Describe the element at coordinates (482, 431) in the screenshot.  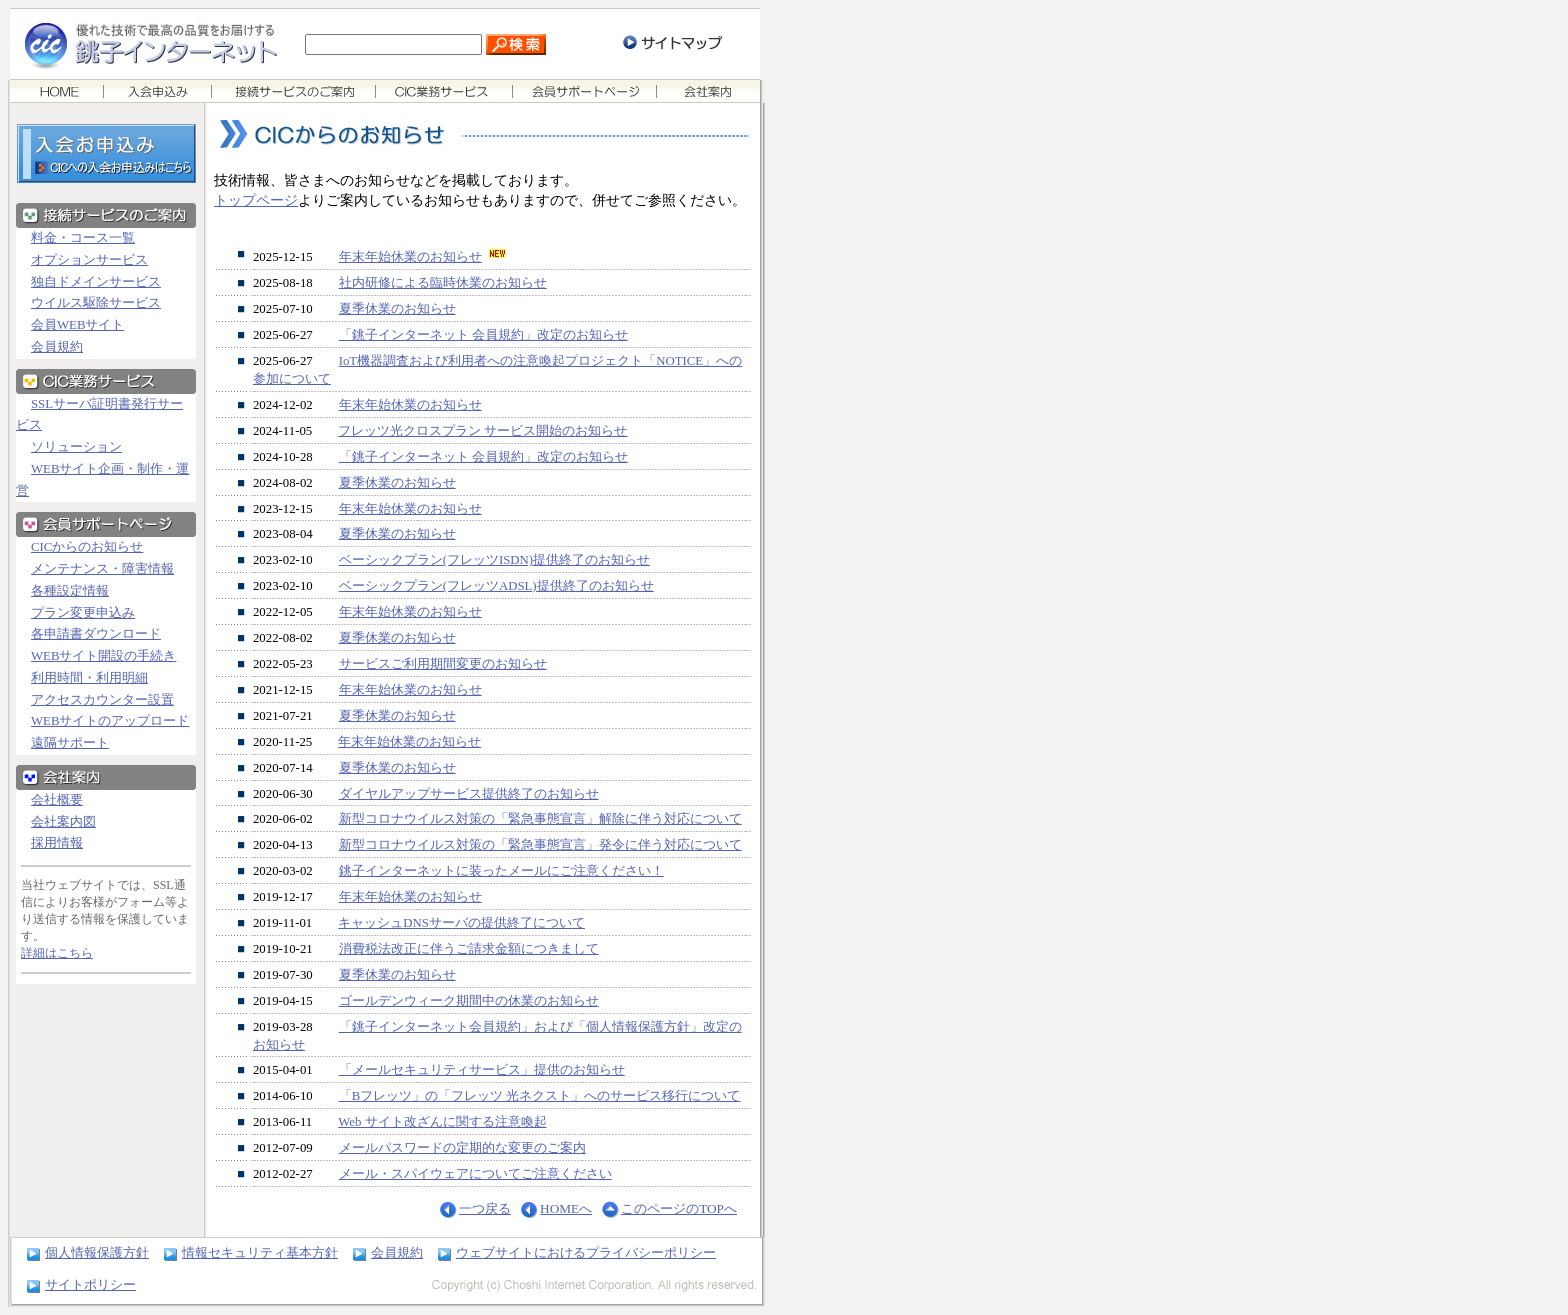
I see `フレッツ光クロスプラン サービス開始のお知らせ` at that location.